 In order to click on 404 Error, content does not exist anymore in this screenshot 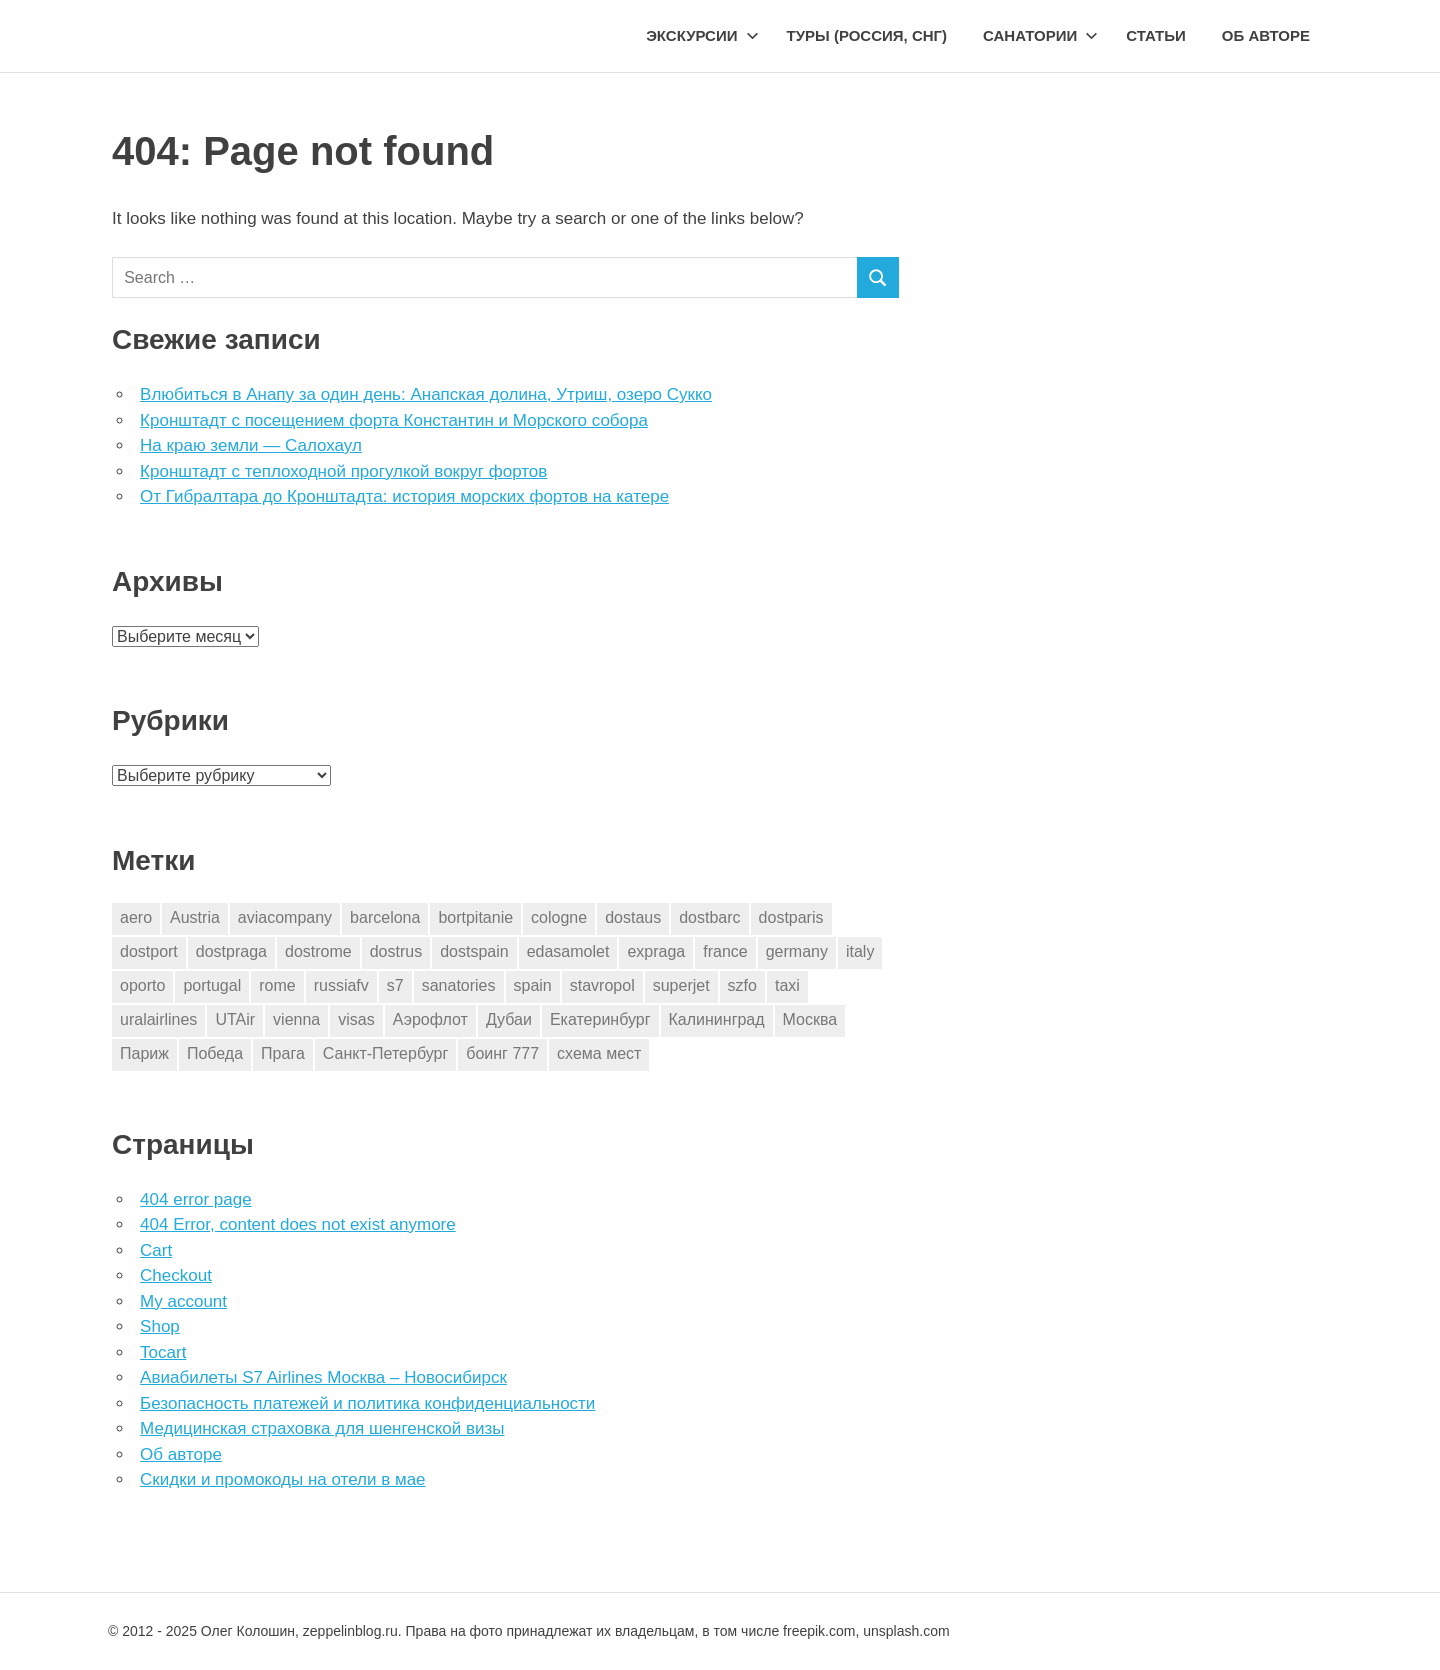, I will do `click(298, 1224)`.